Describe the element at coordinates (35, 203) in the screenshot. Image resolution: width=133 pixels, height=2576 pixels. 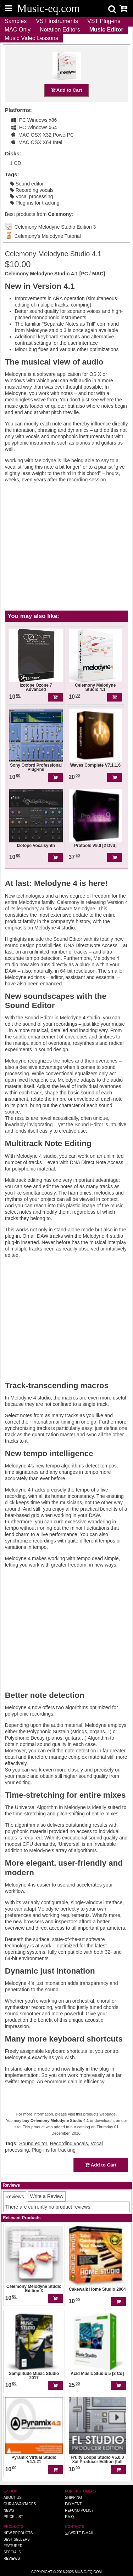
I see `Plug-ins for tracking` at that location.